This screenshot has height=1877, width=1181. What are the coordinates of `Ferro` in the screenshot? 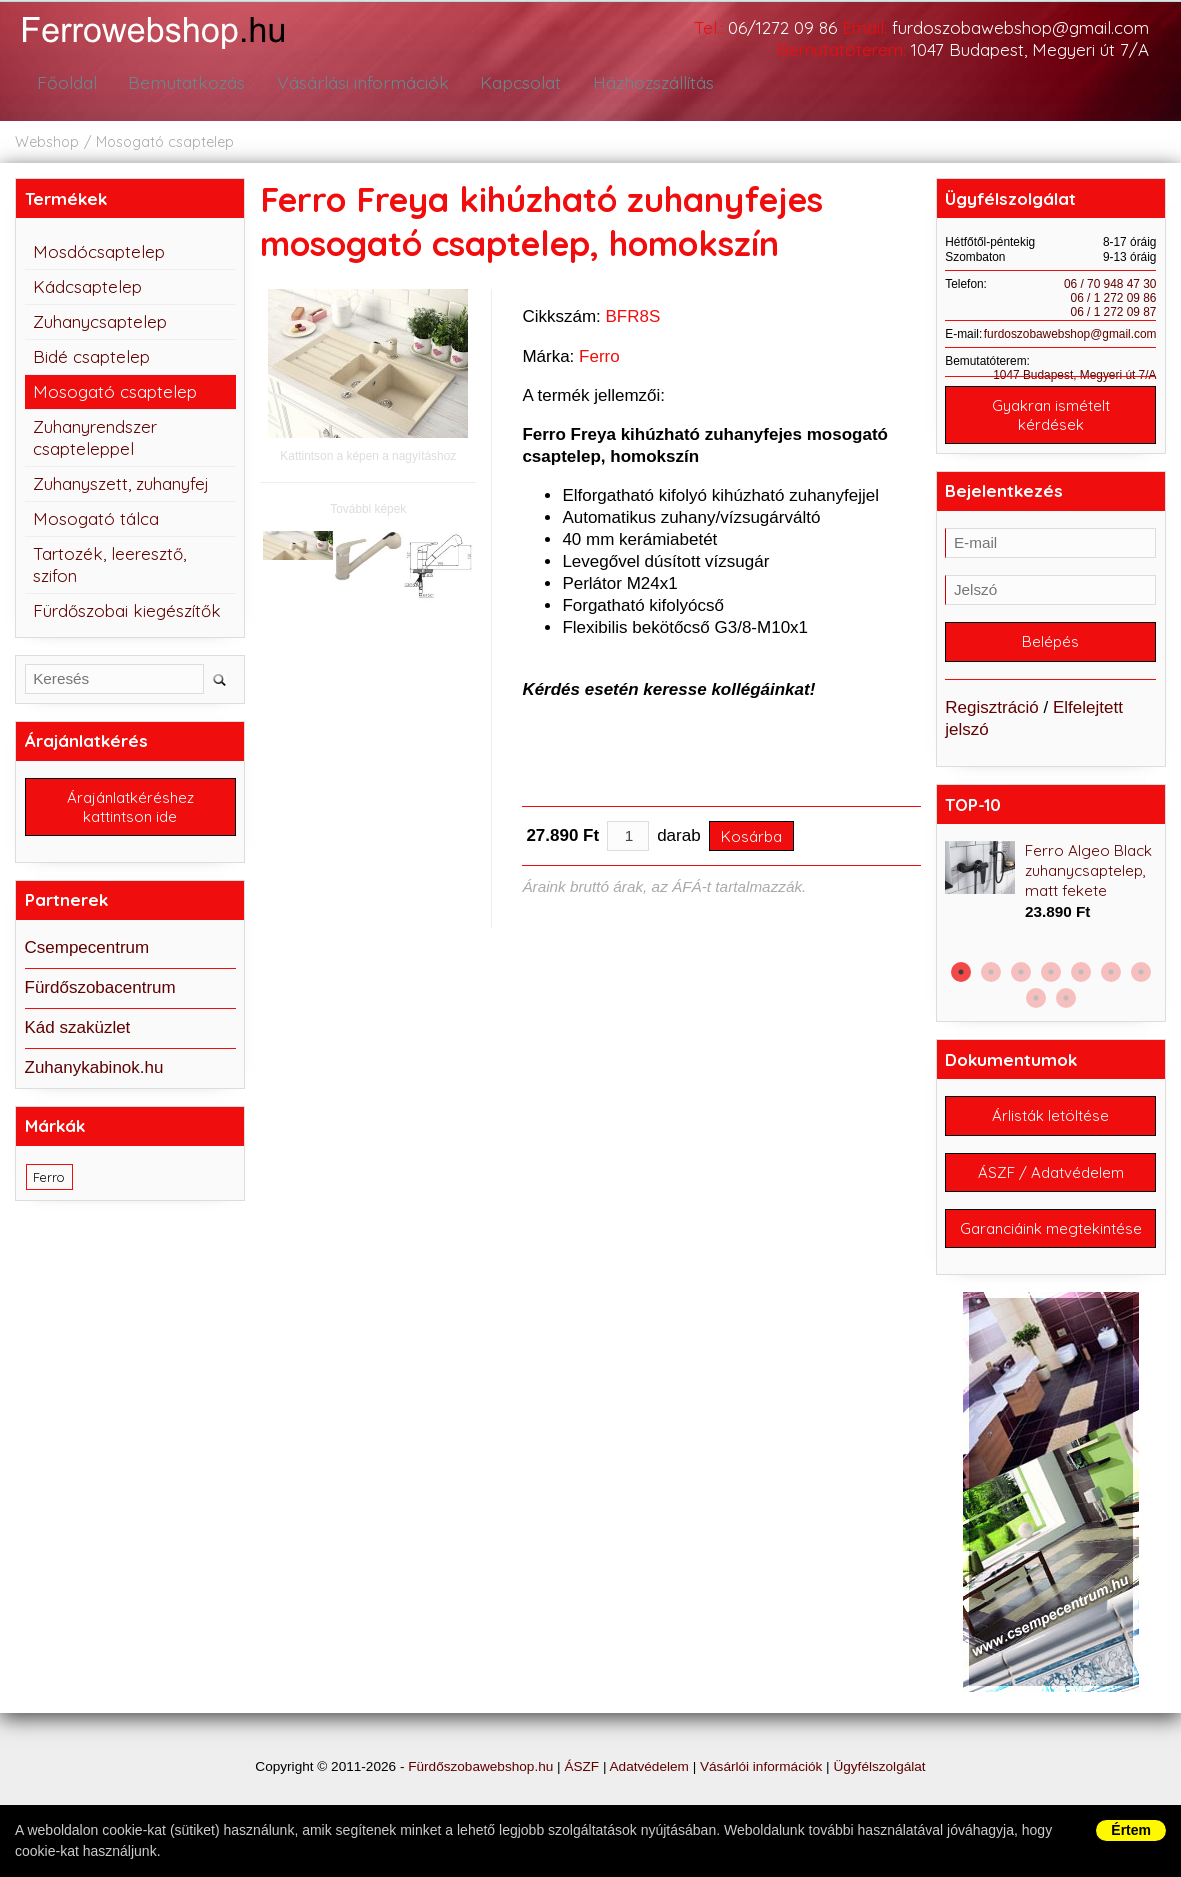 It's located at (599, 356).